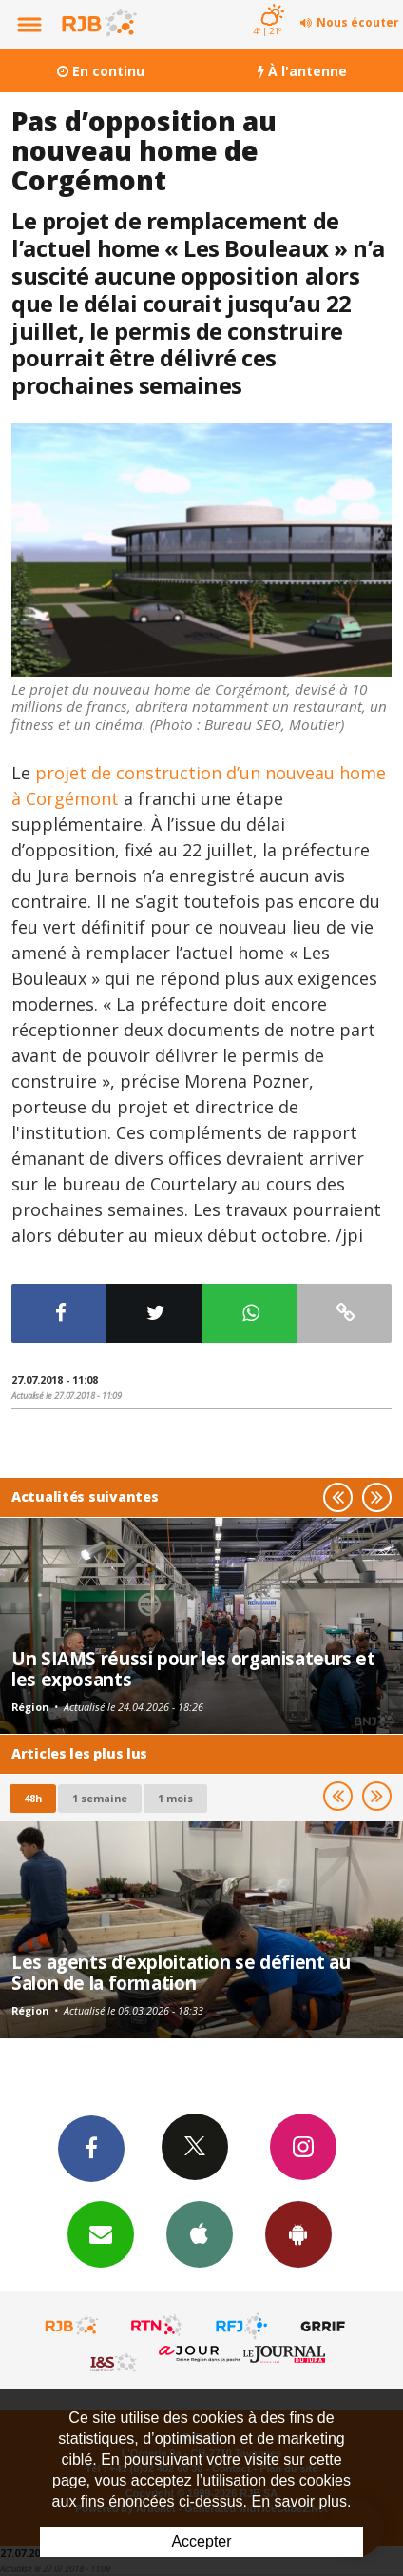  Describe the element at coordinates (100, 71) in the screenshot. I see `En continu` at that location.